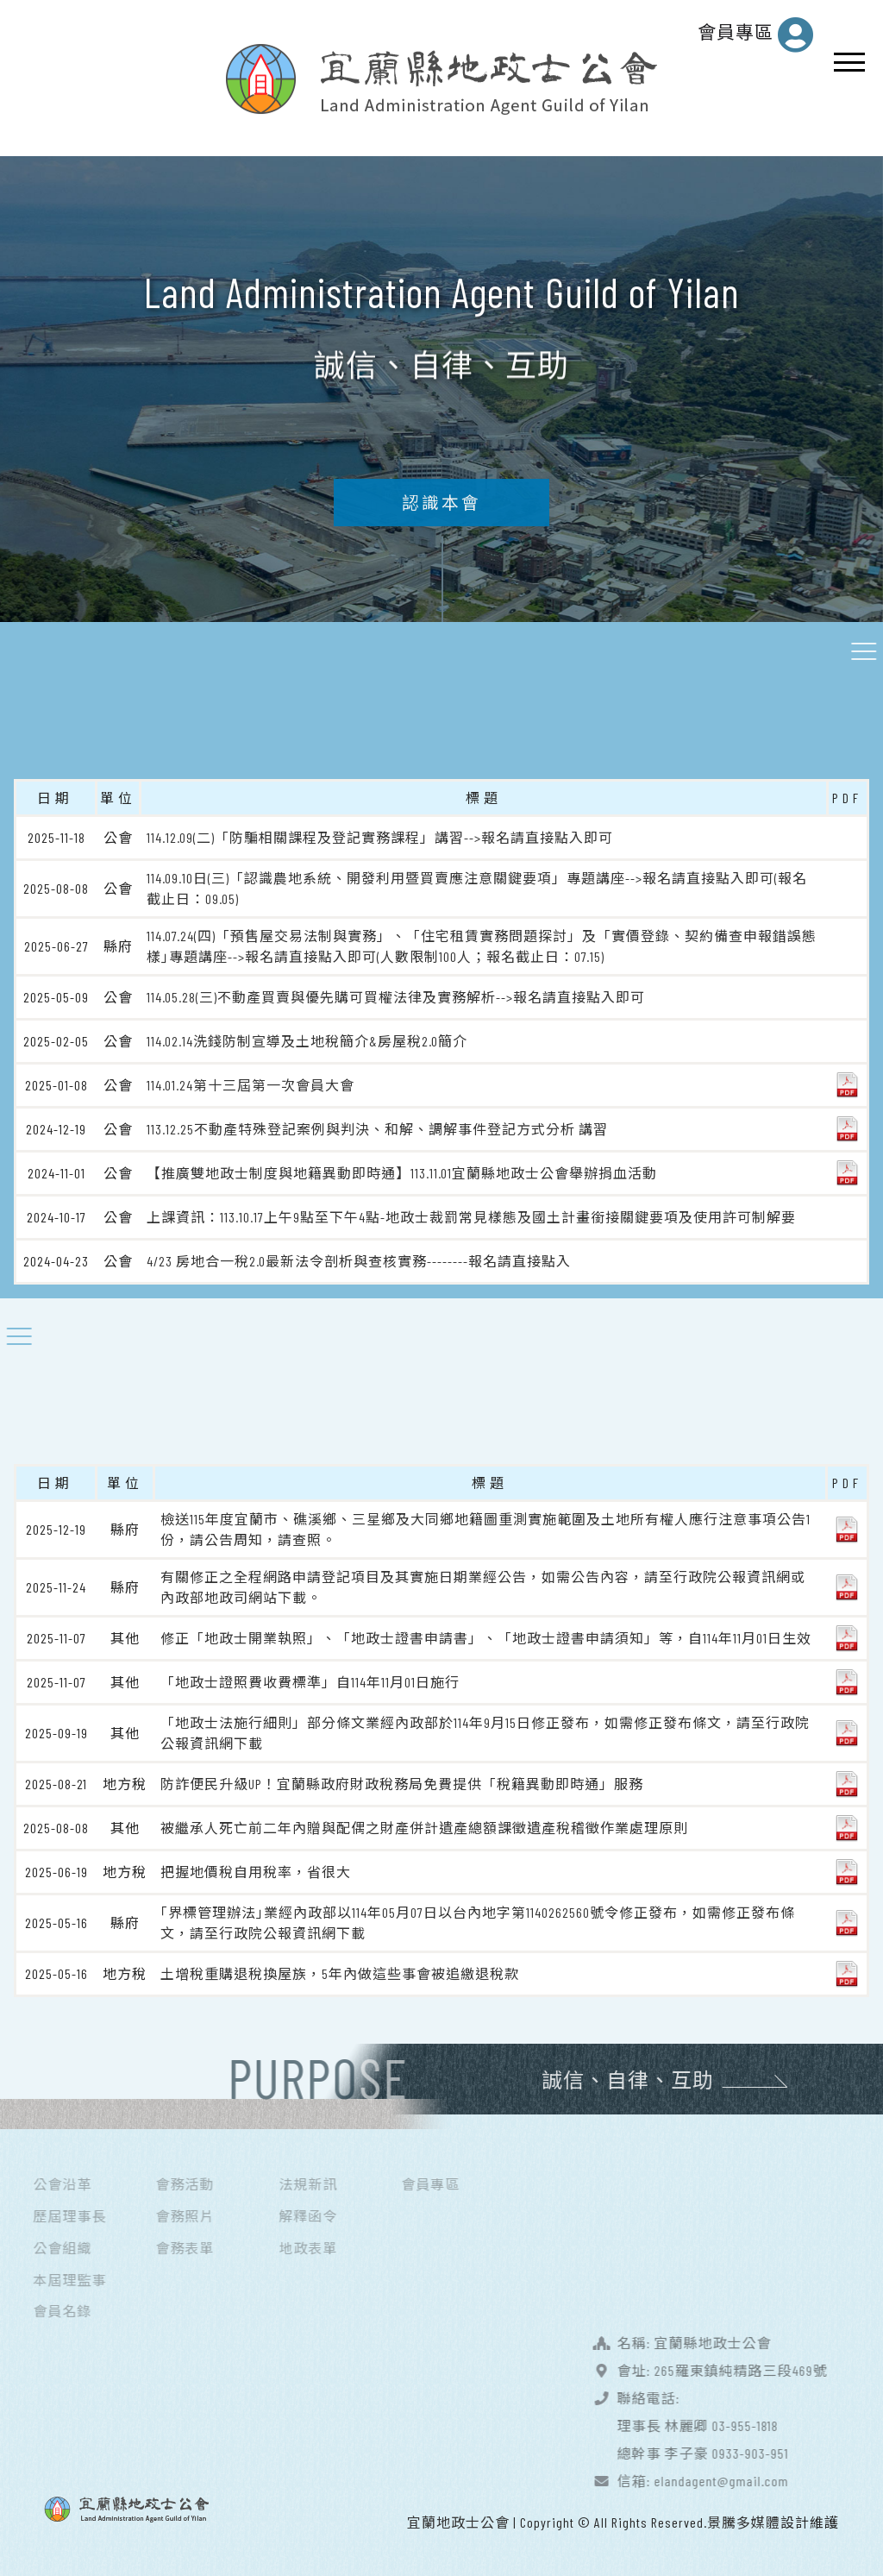 The image size is (883, 2576). I want to click on 上課資訊：113.10.17上午9點至下午4點-地政士裁罰常見樣態及國土計畫銜接關鍵要項及使用許可制解要, so click(471, 1215).